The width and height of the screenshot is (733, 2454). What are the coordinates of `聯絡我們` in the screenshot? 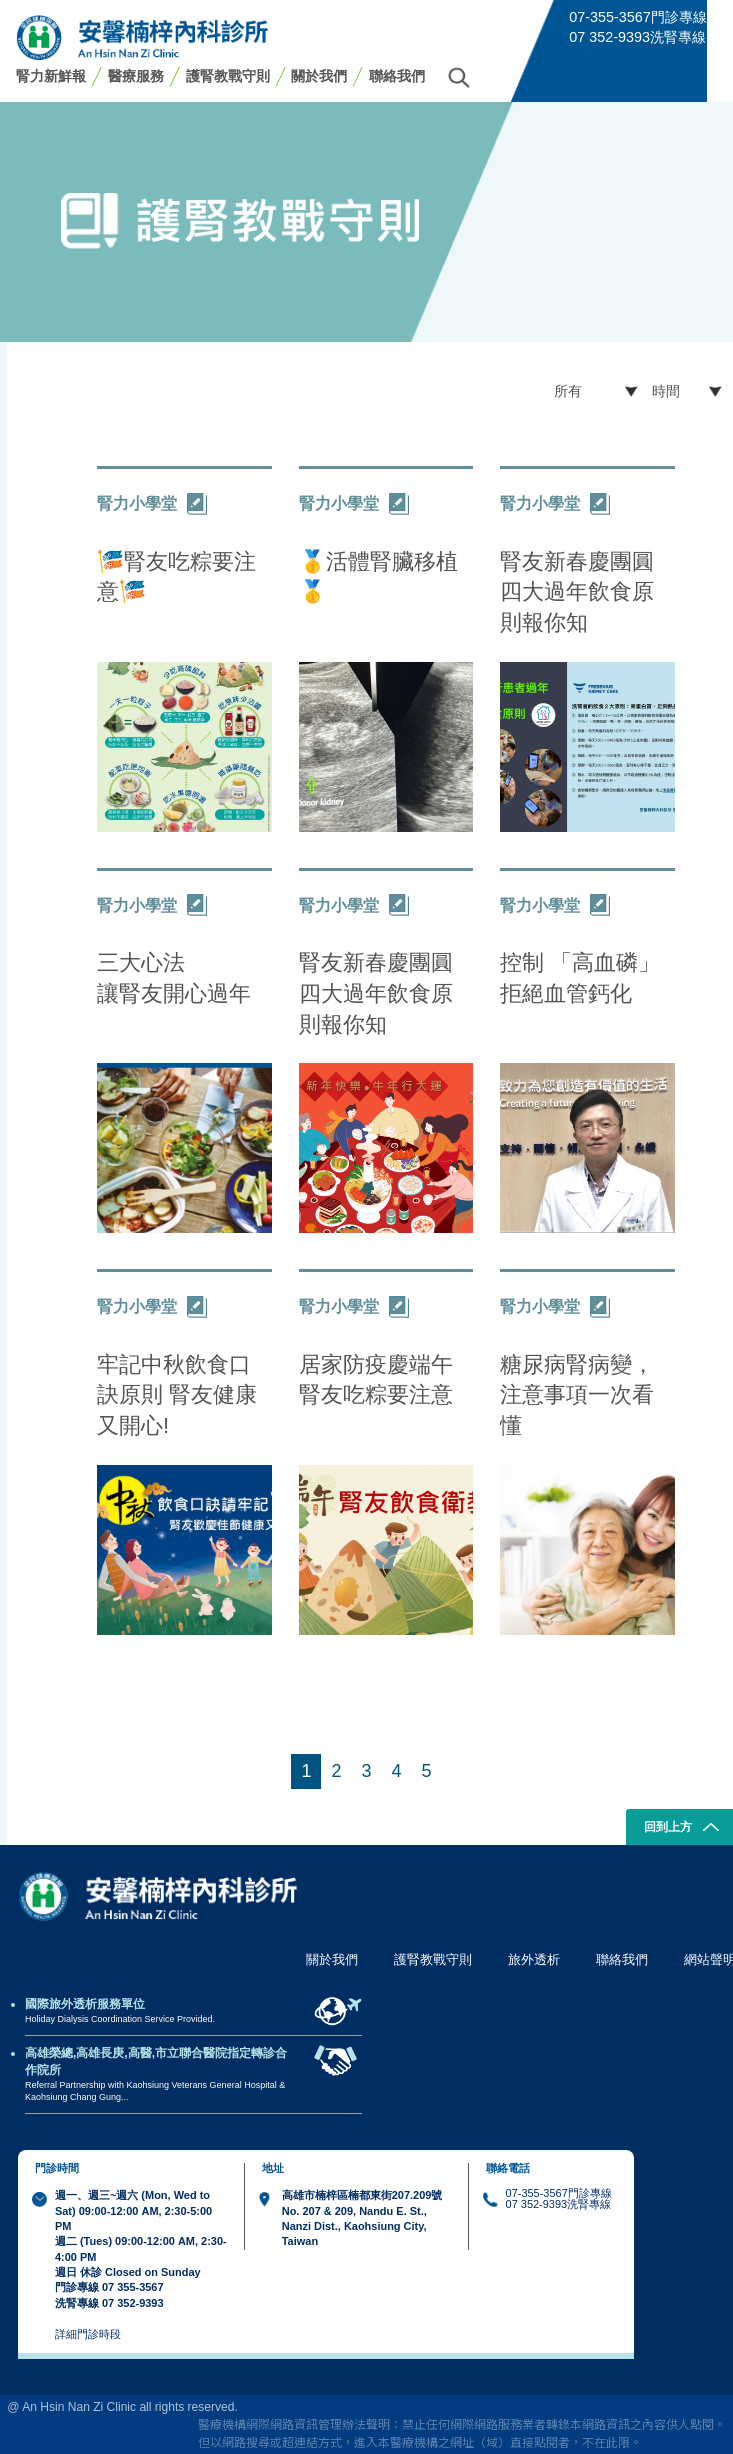 It's located at (397, 76).